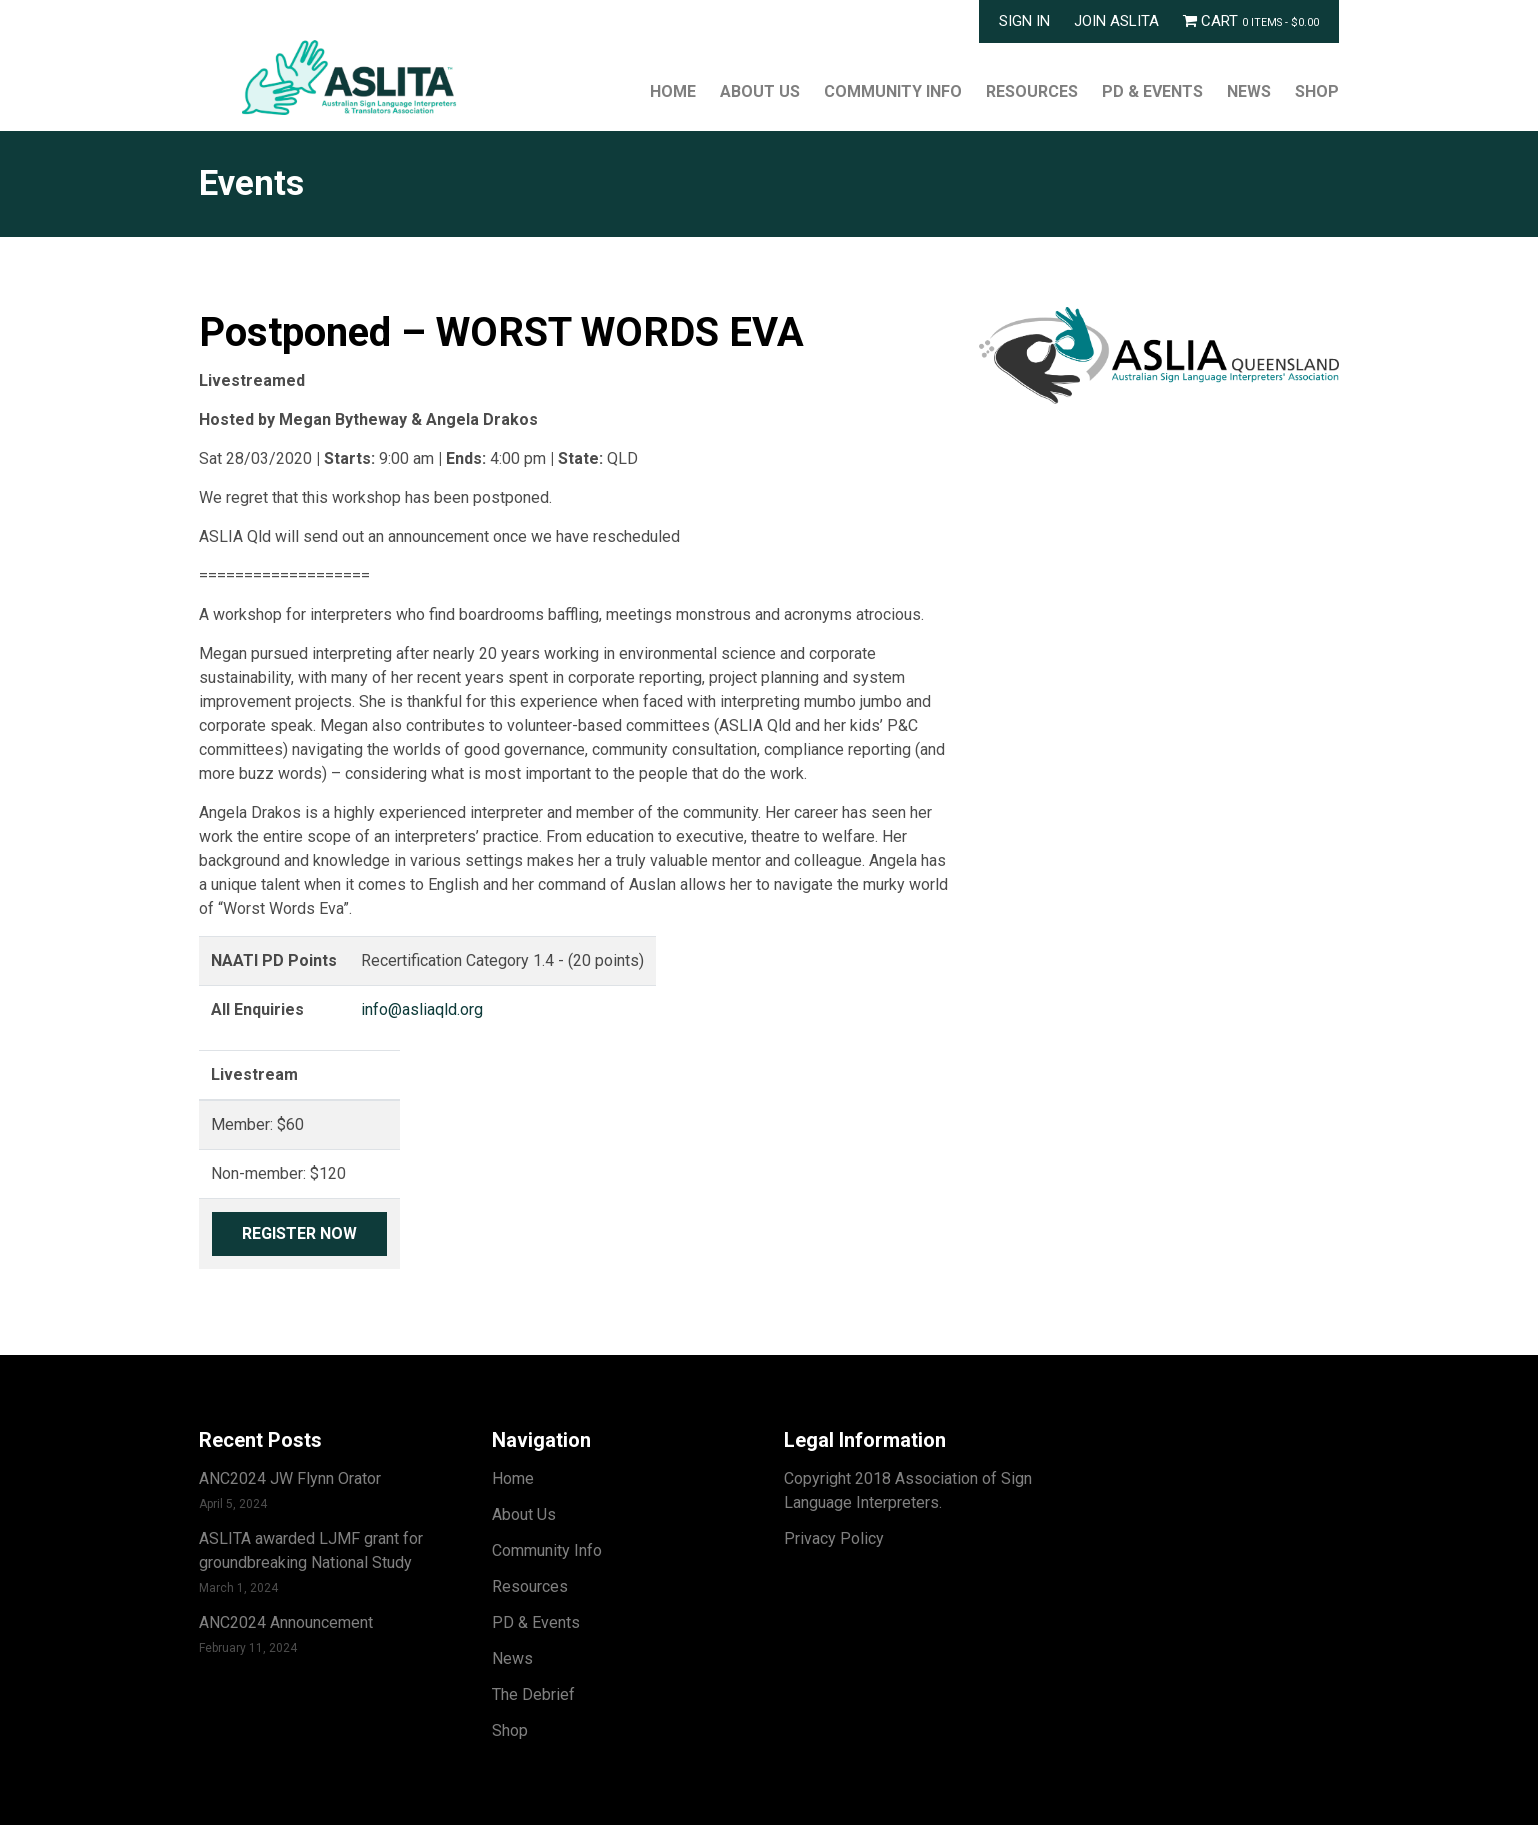 The width and height of the screenshot is (1538, 1825). Describe the element at coordinates (908, 1490) in the screenshot. I see `Copyright 2018 Association of Sign Language Interpreters.` at that location.